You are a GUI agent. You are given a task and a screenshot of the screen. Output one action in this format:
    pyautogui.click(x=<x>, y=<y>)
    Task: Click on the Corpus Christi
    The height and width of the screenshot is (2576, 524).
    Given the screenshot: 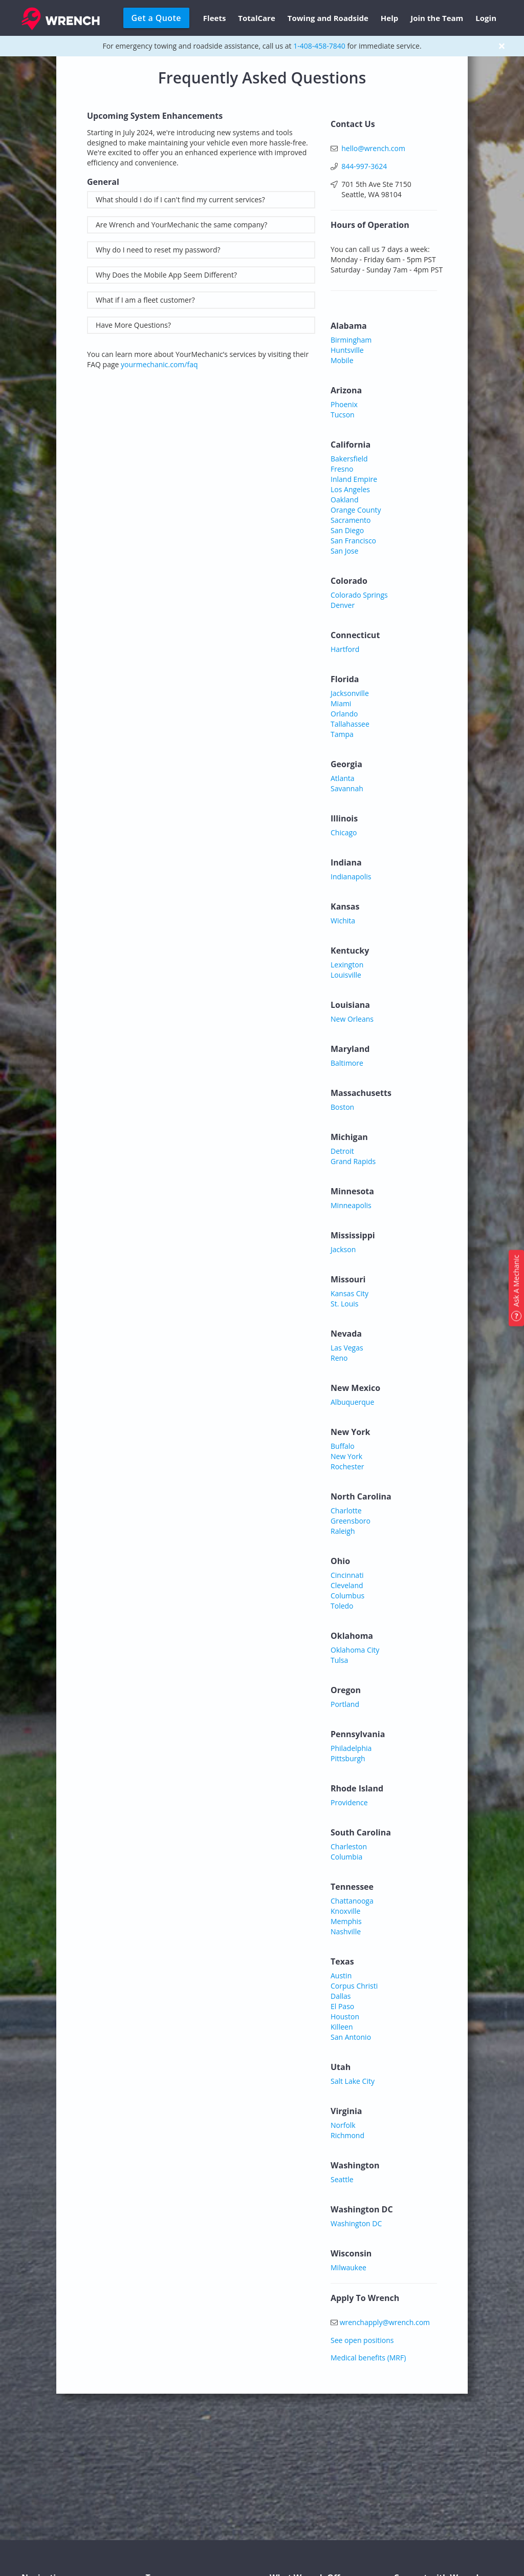 What is the action you would take?
    pyautogui.click(x=354, y=1986)
    